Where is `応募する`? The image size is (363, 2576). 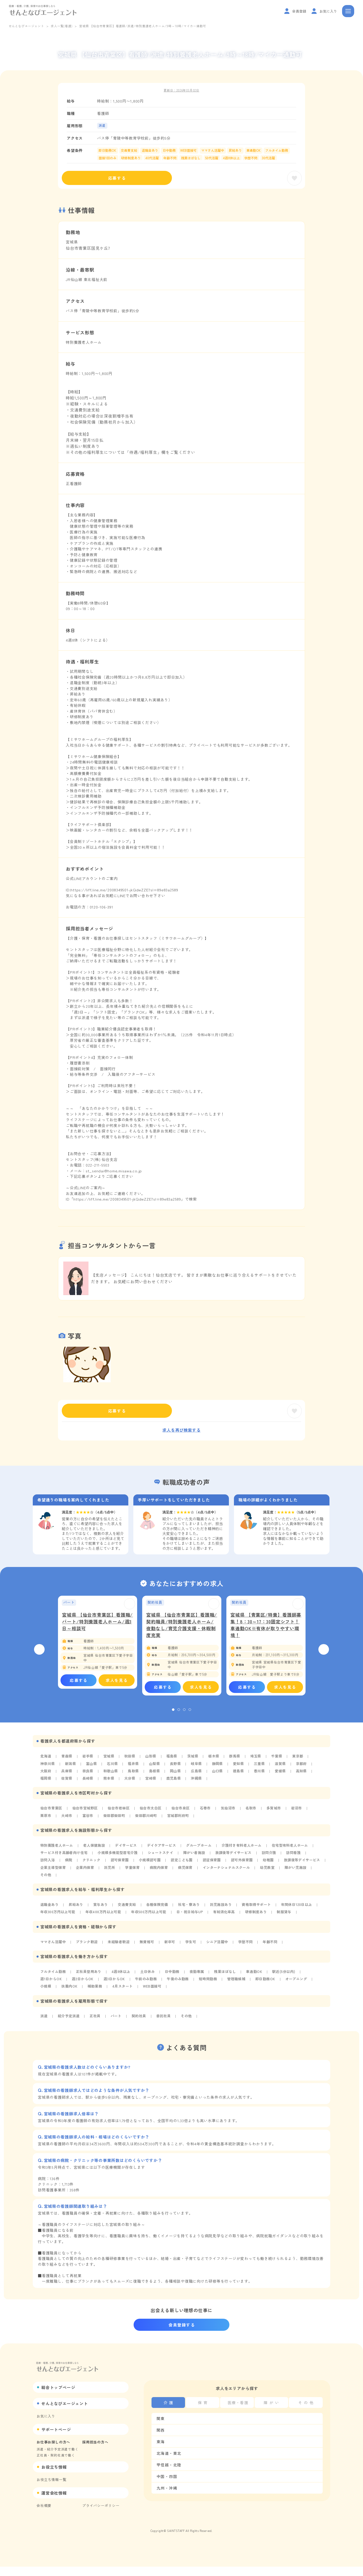
応募する is located at coordinates (116, 178).